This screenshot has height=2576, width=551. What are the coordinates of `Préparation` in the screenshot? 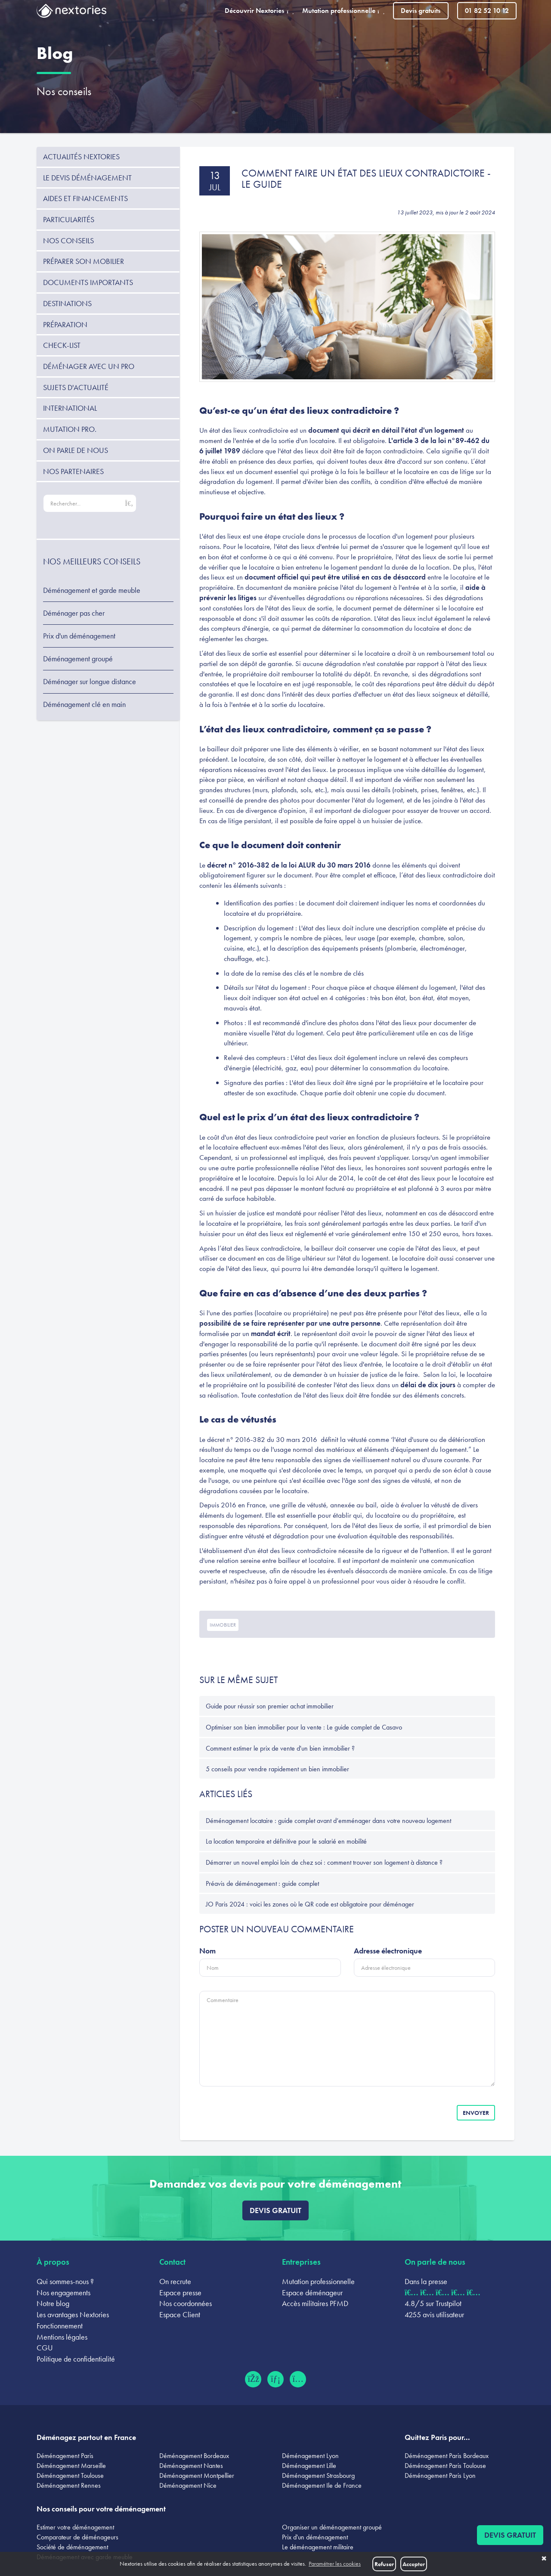 It's located at (65, 324).